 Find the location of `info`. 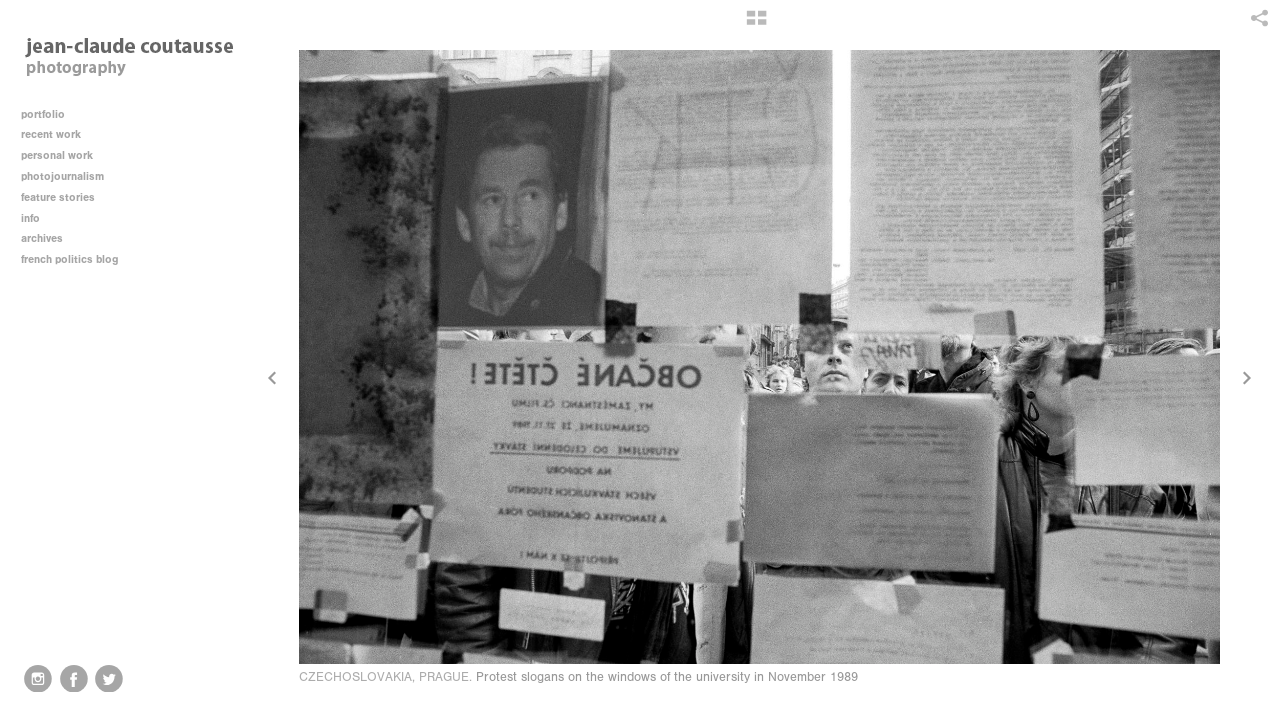

info is located at coordinates (37, 218).